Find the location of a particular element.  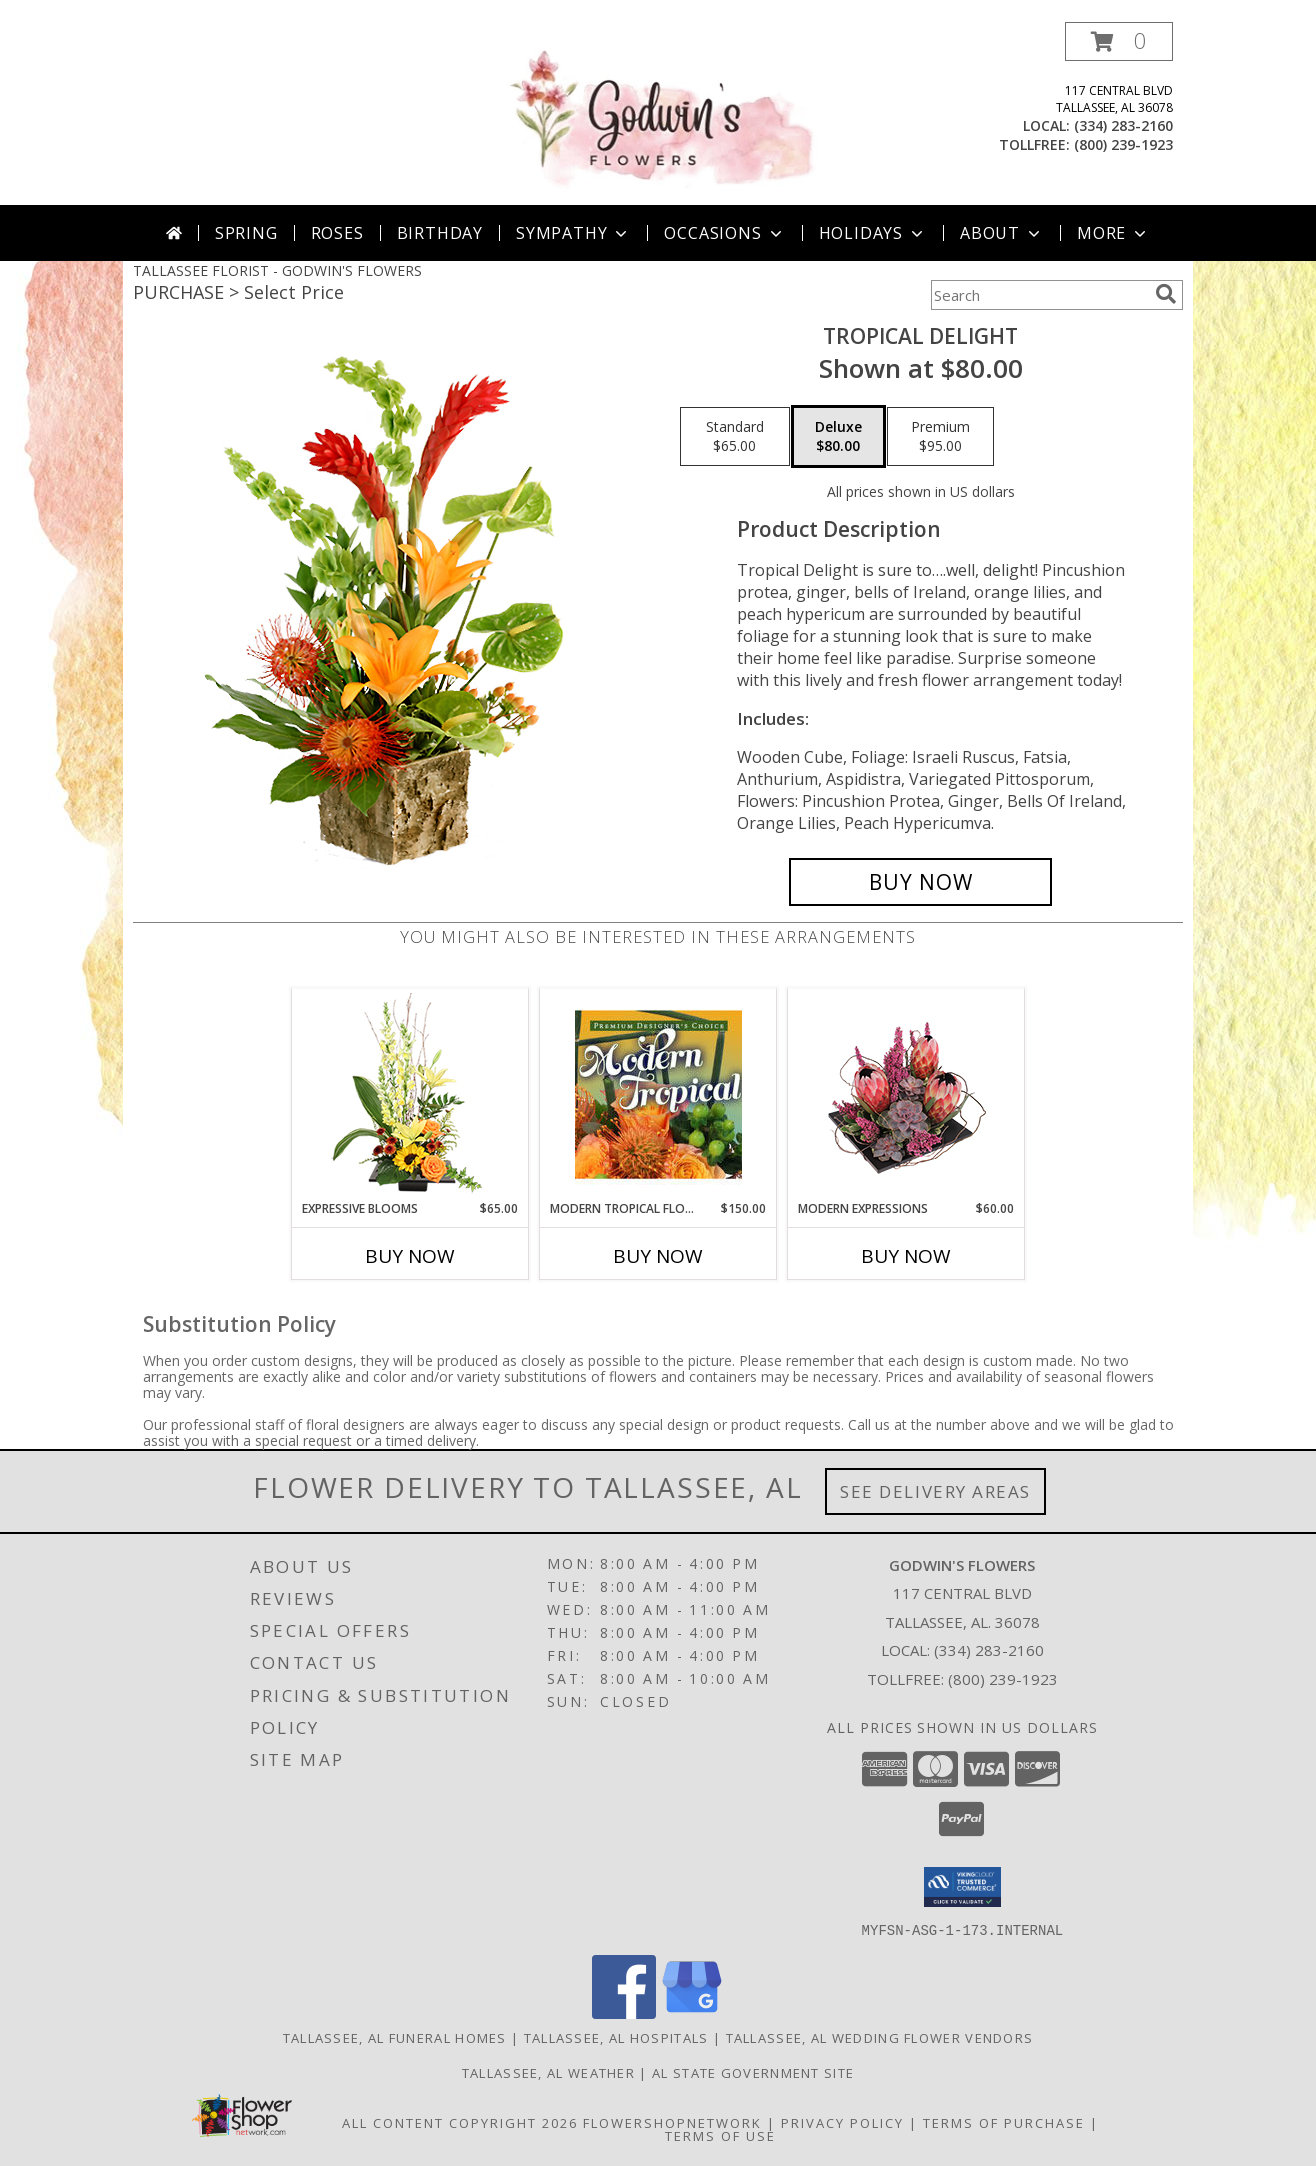

[View Modern Expressions Arrangement Info] is located at coordinates (906, 1094).